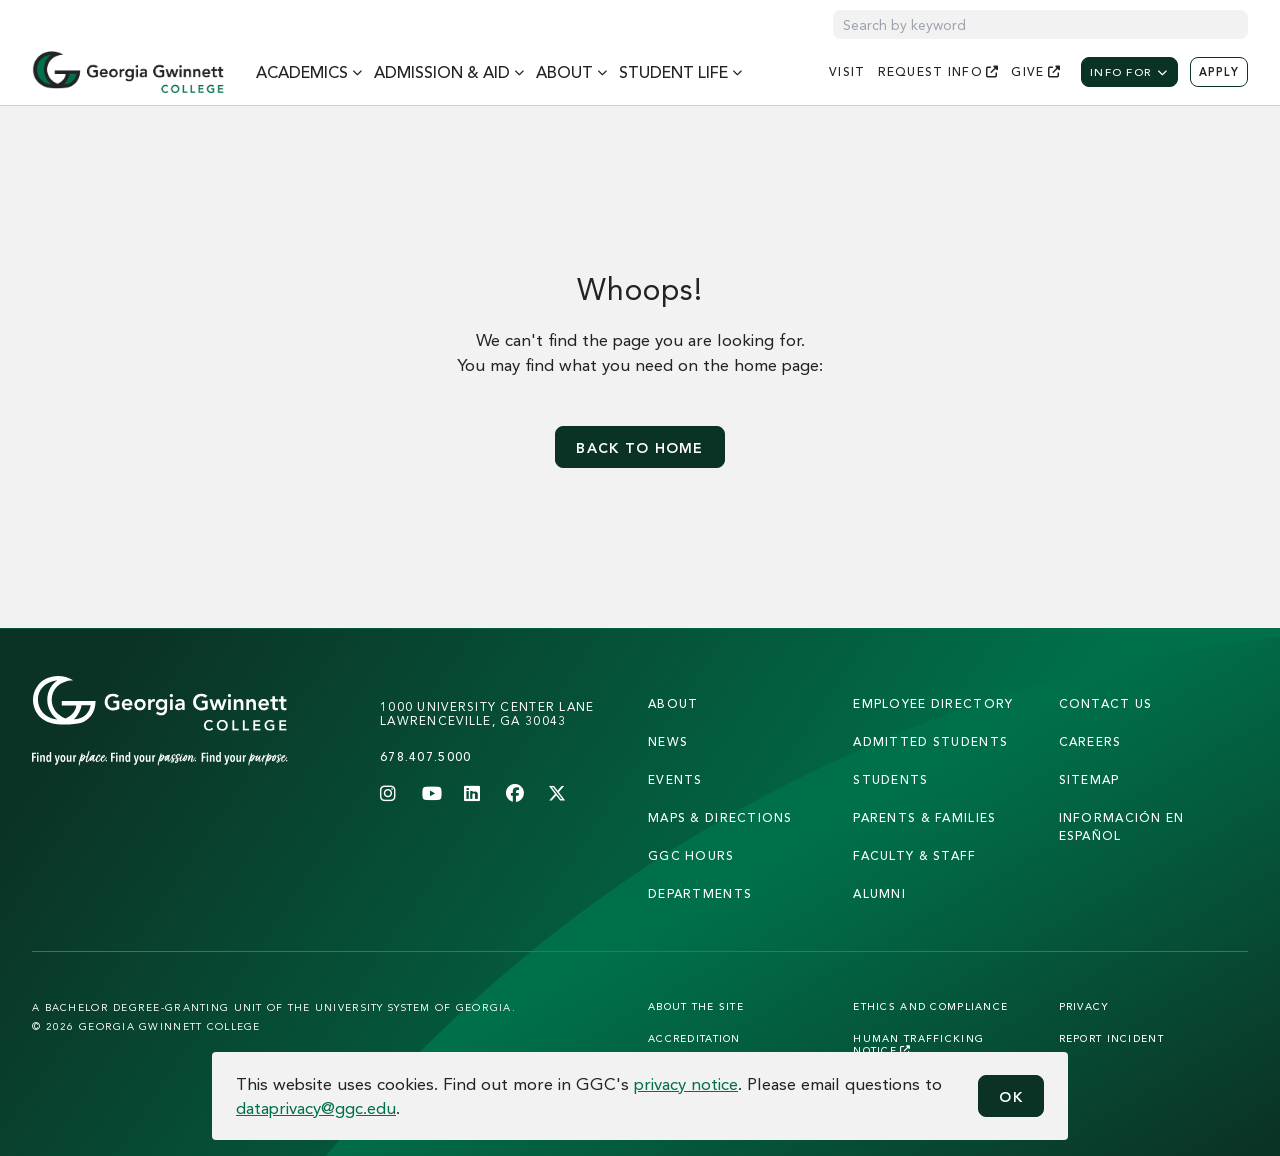 The height and width of the screenshot is (1156, 1280). Describe the element at coordinates (1122, 826) in the screenshot. I see `Información en Español` at that location.